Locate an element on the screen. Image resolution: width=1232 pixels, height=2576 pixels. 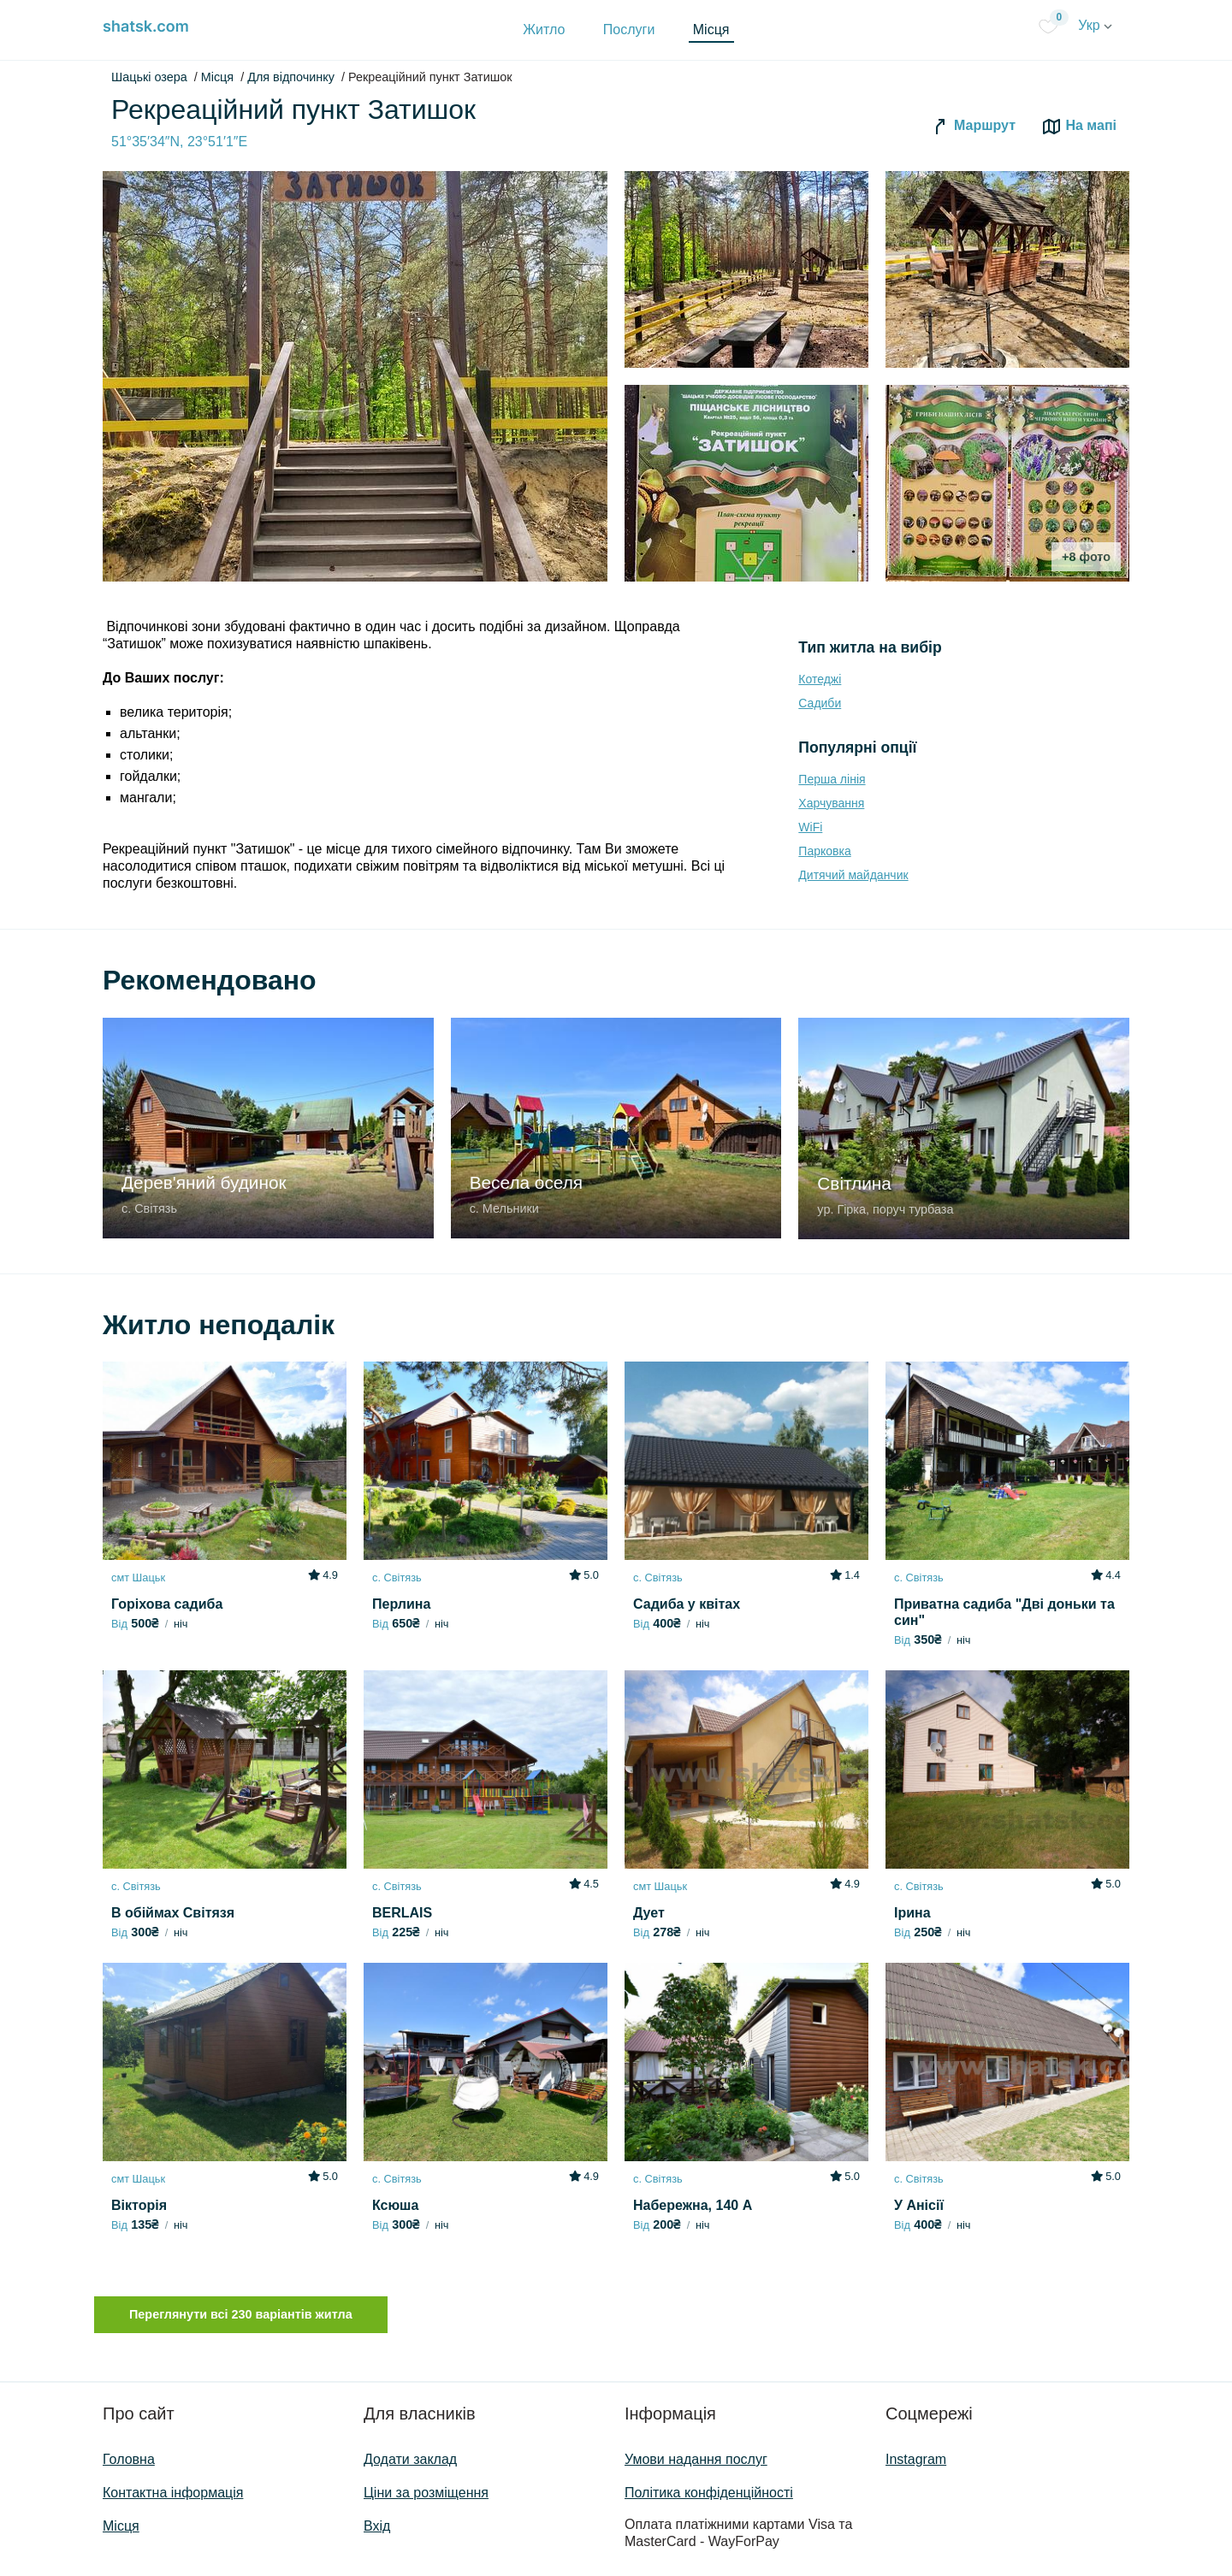
Переглянути всі 230 варіантів житла is located at coordinates (240, 2314).